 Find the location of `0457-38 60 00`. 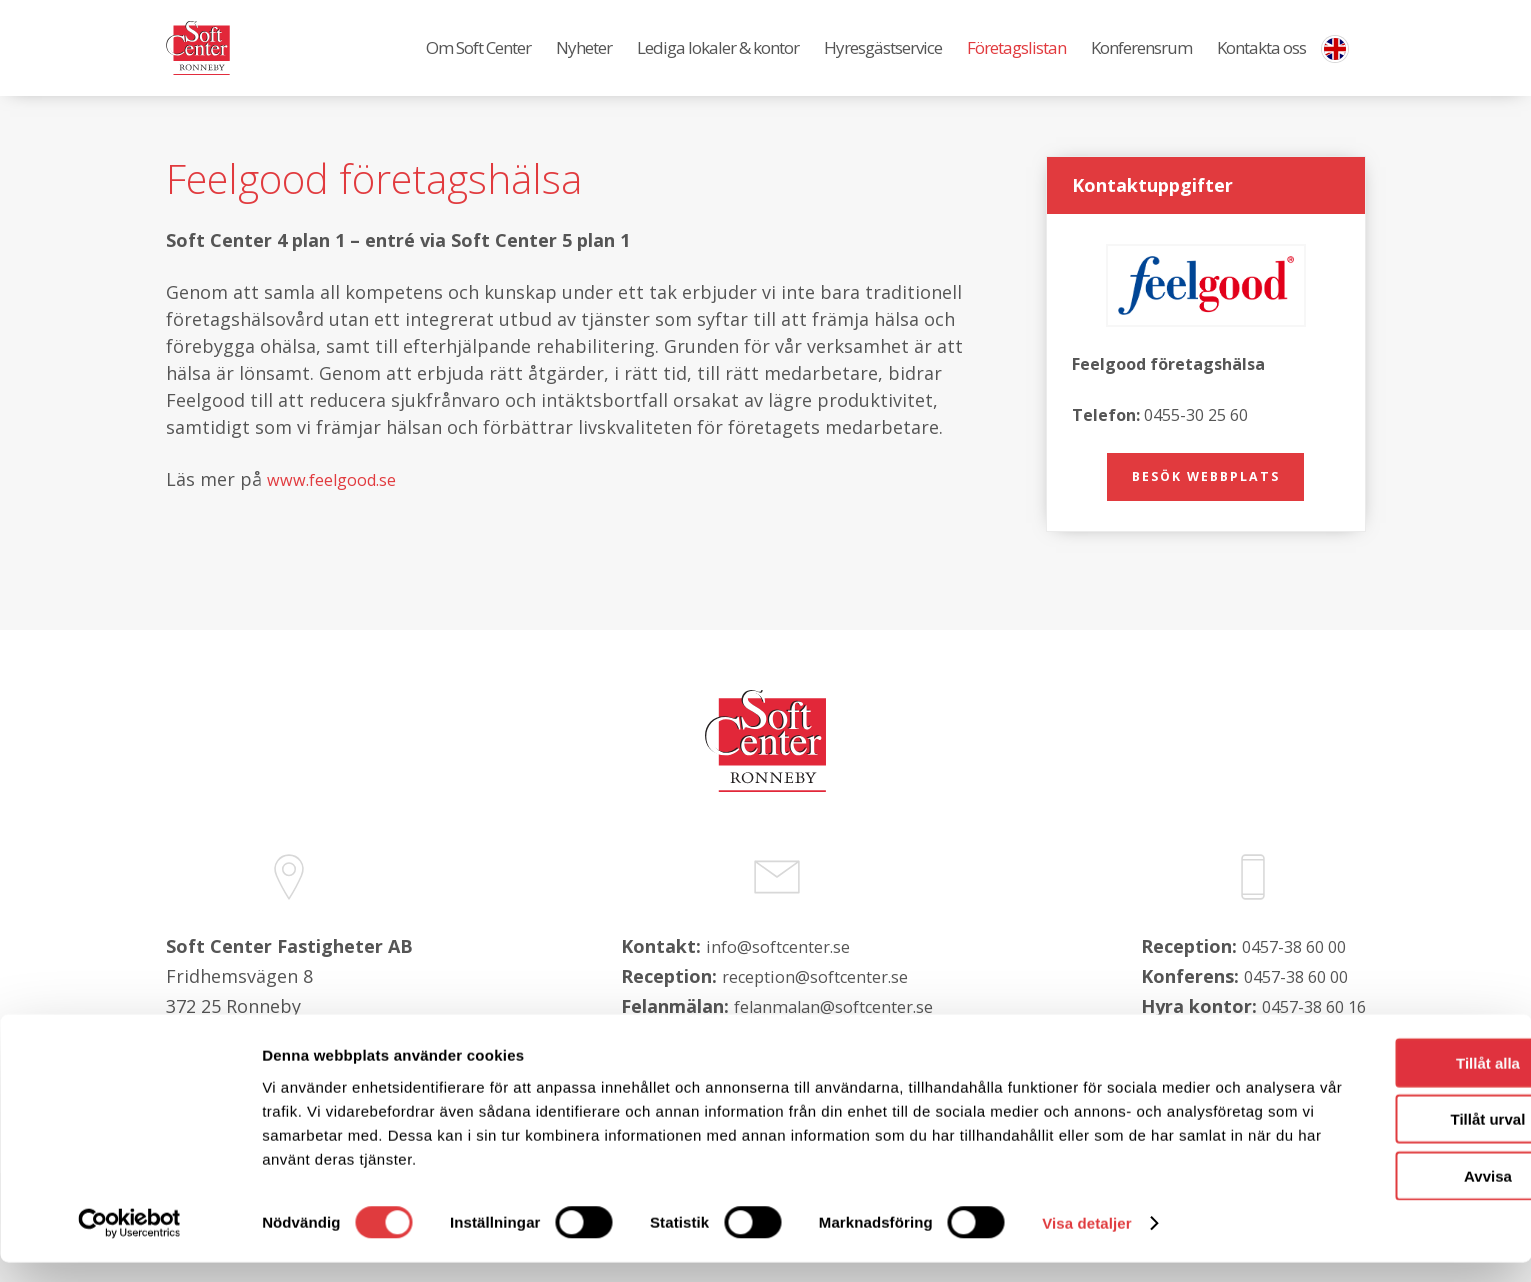

0457-38 60 00 is located at coordinates (1288, 997).